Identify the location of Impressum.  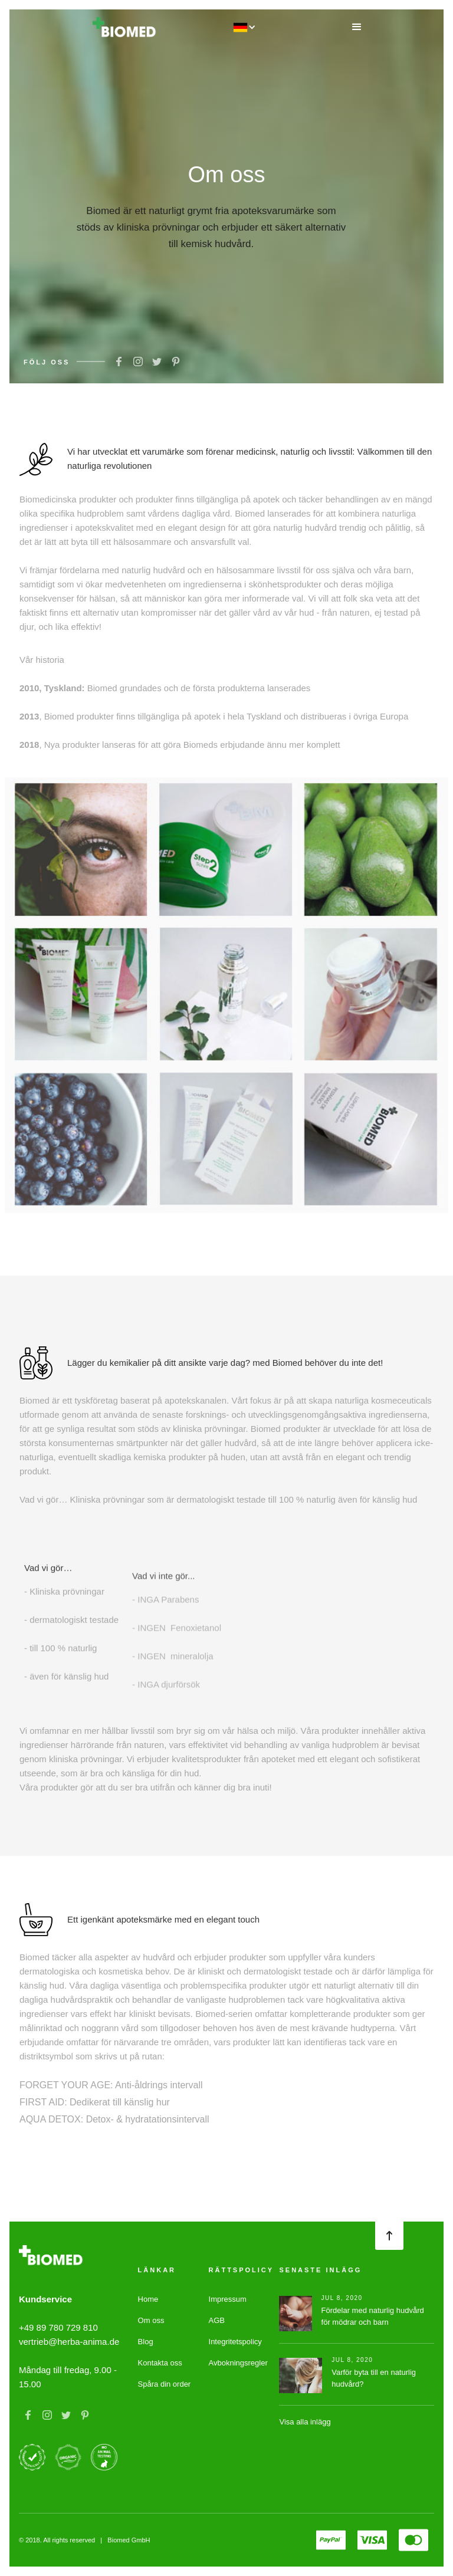
(228, 2299).